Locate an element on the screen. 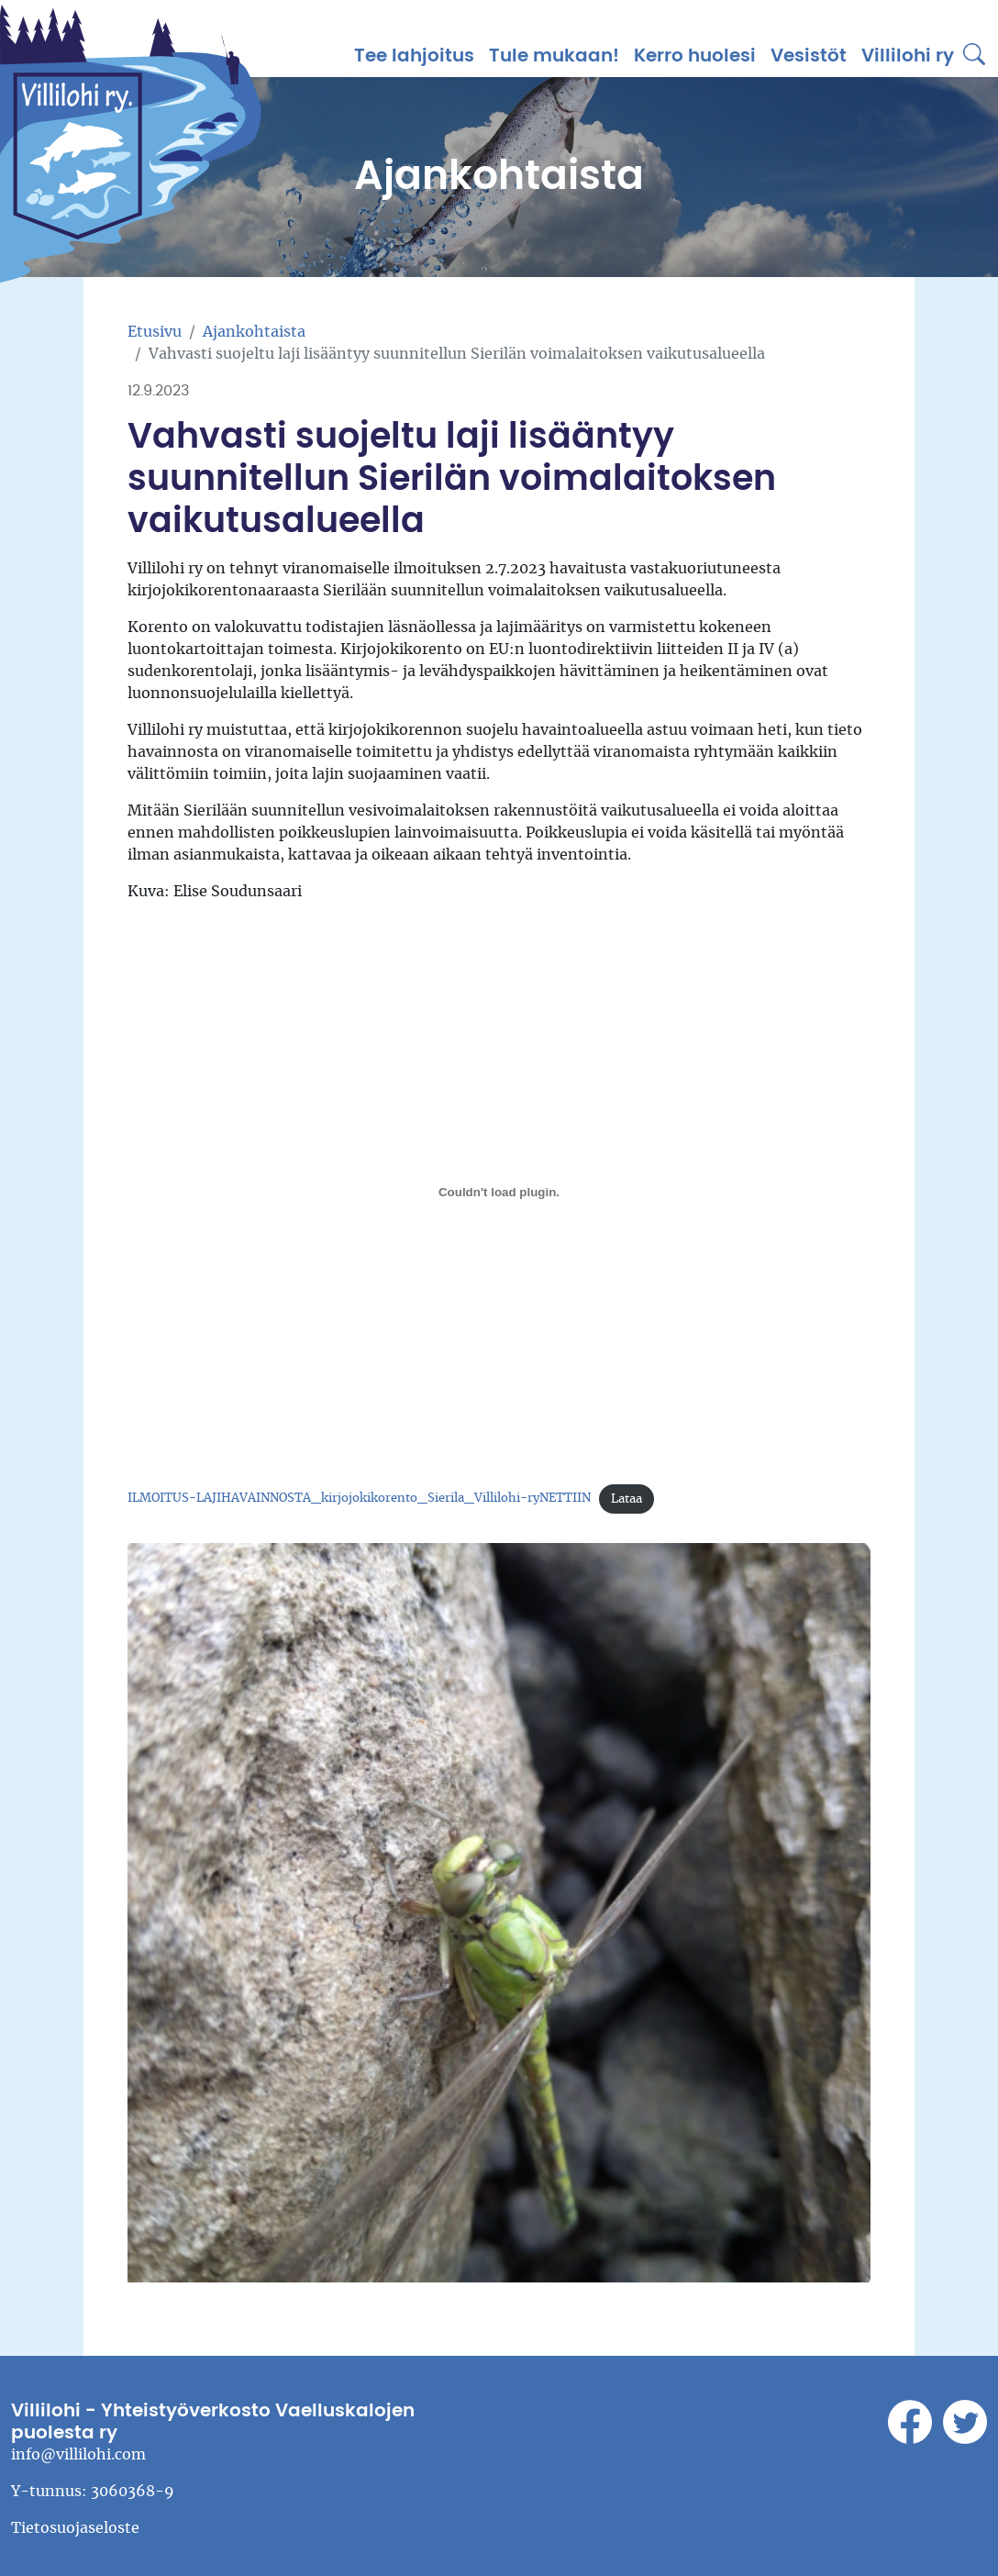 Image resolution: width=998 pixels, height=2576 pixels. ILMOITUS-LAJIHAVAINNOSTA_kirjojokikorento_Sierila_Villilohi-ryNETTIIN is located at coordinates (359, 1499).